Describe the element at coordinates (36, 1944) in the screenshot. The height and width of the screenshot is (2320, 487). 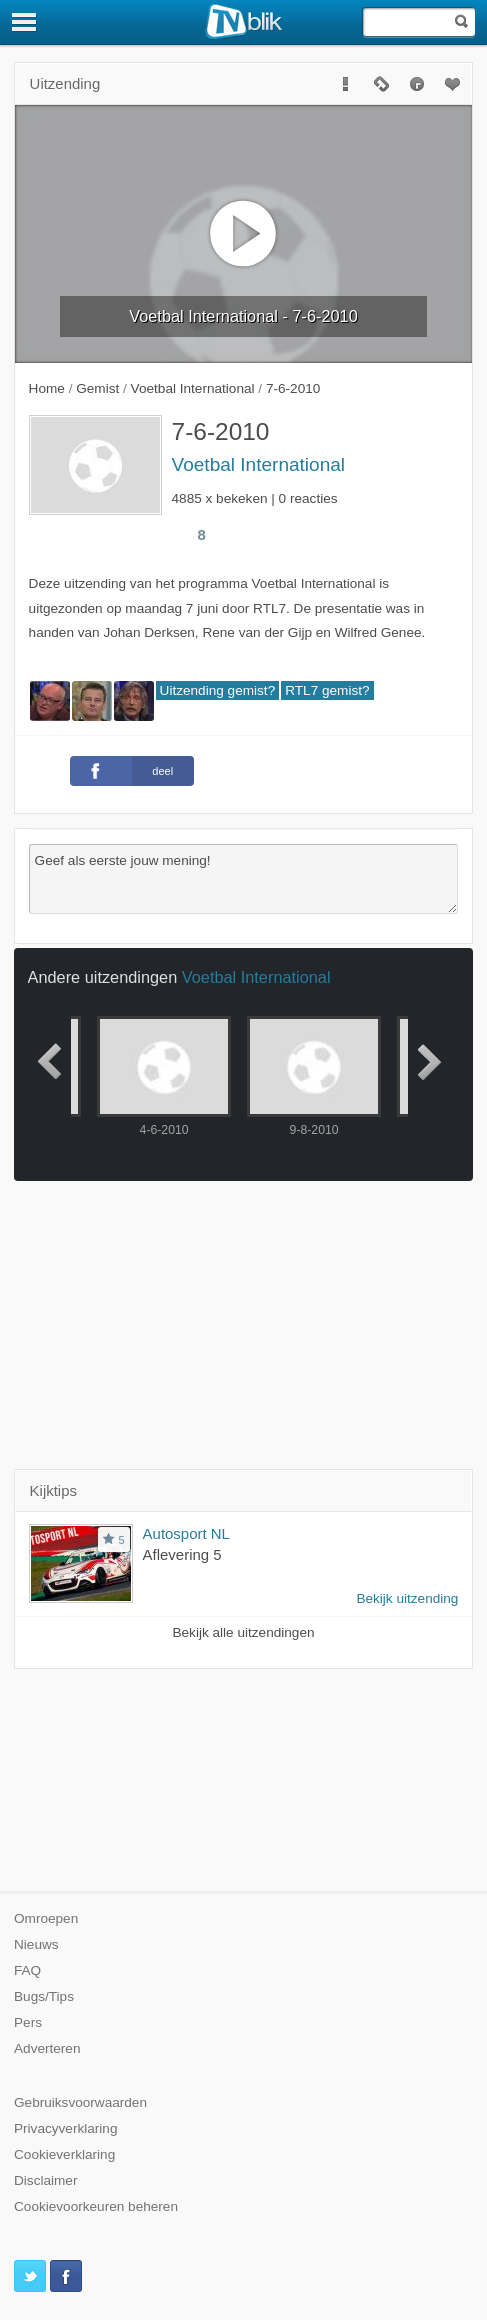
I see `Nieuws` at that location.